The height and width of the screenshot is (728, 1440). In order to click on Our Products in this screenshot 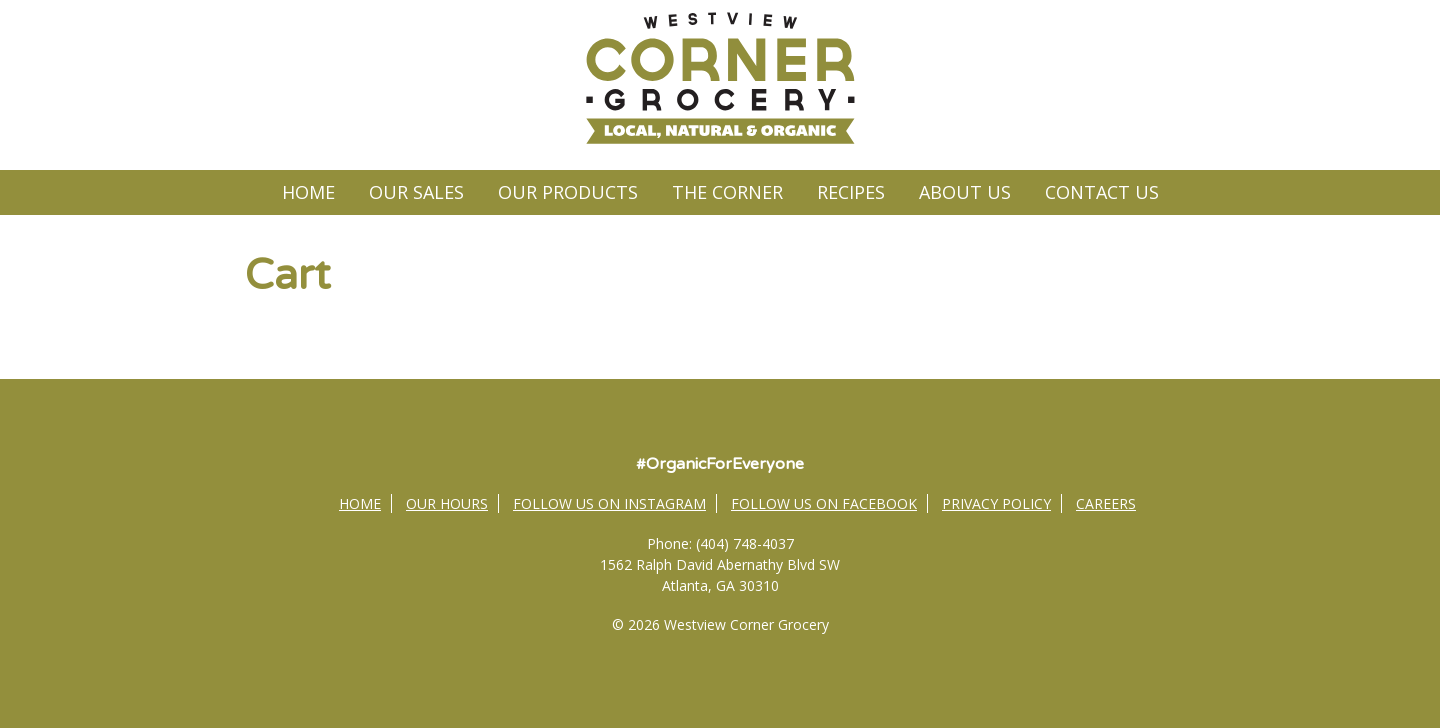, I will do `click(568, 192)`.